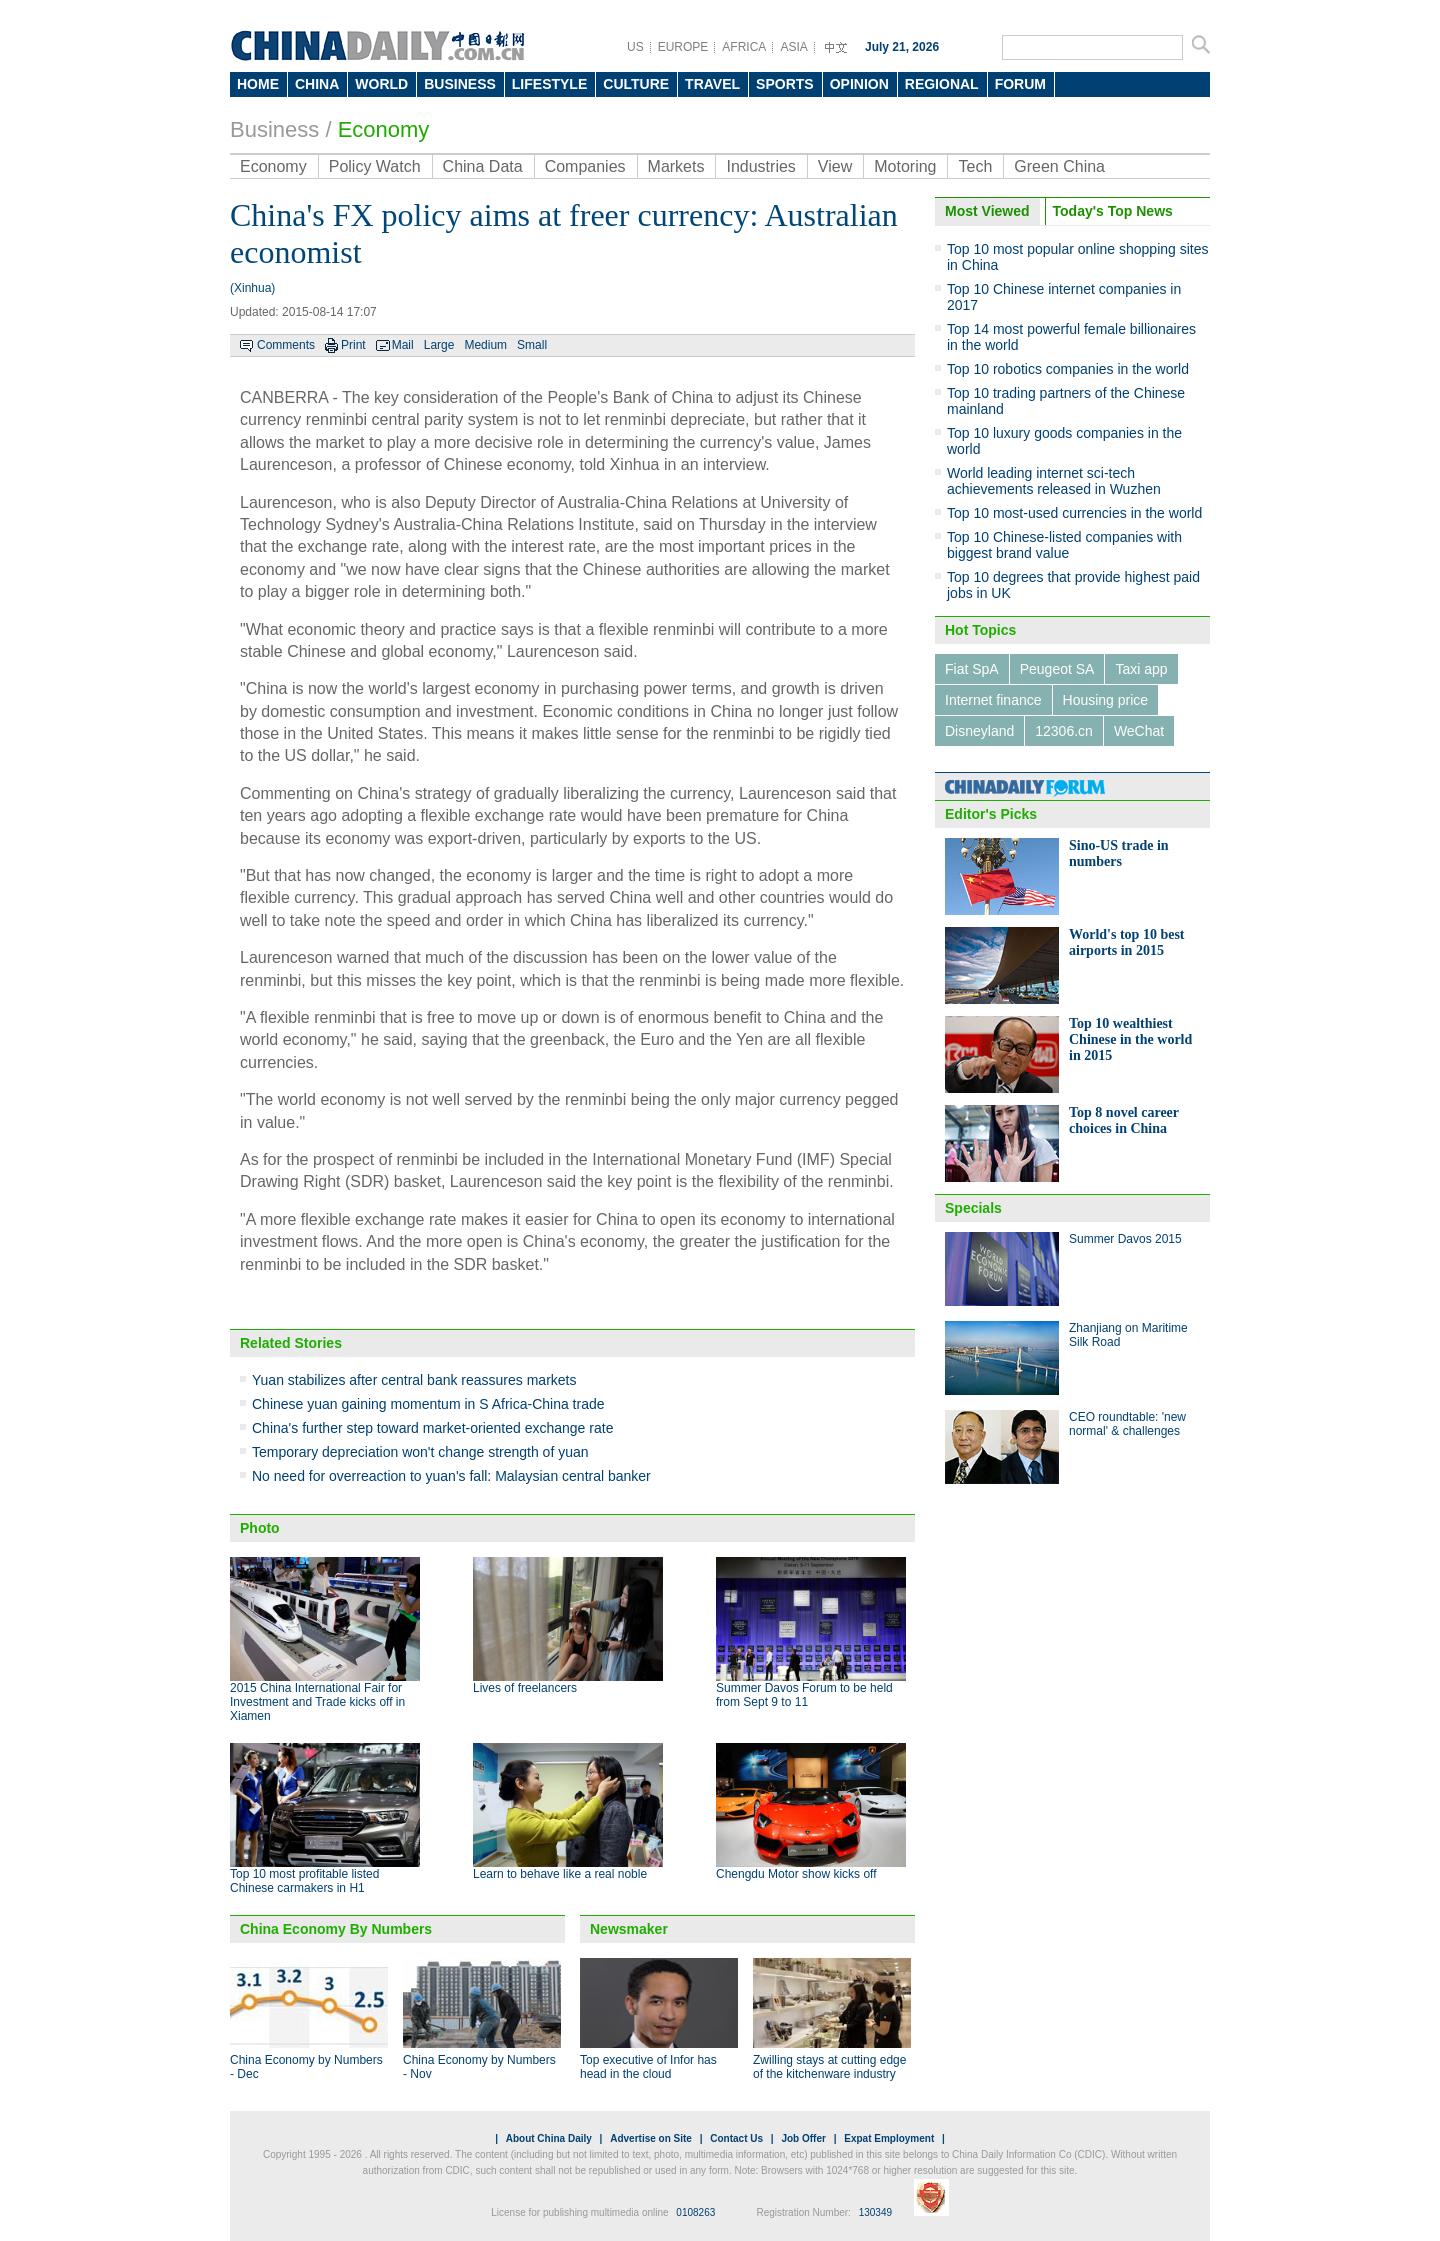 The image size is (1440, 2241). I want to click on Business, so click(274, 129).